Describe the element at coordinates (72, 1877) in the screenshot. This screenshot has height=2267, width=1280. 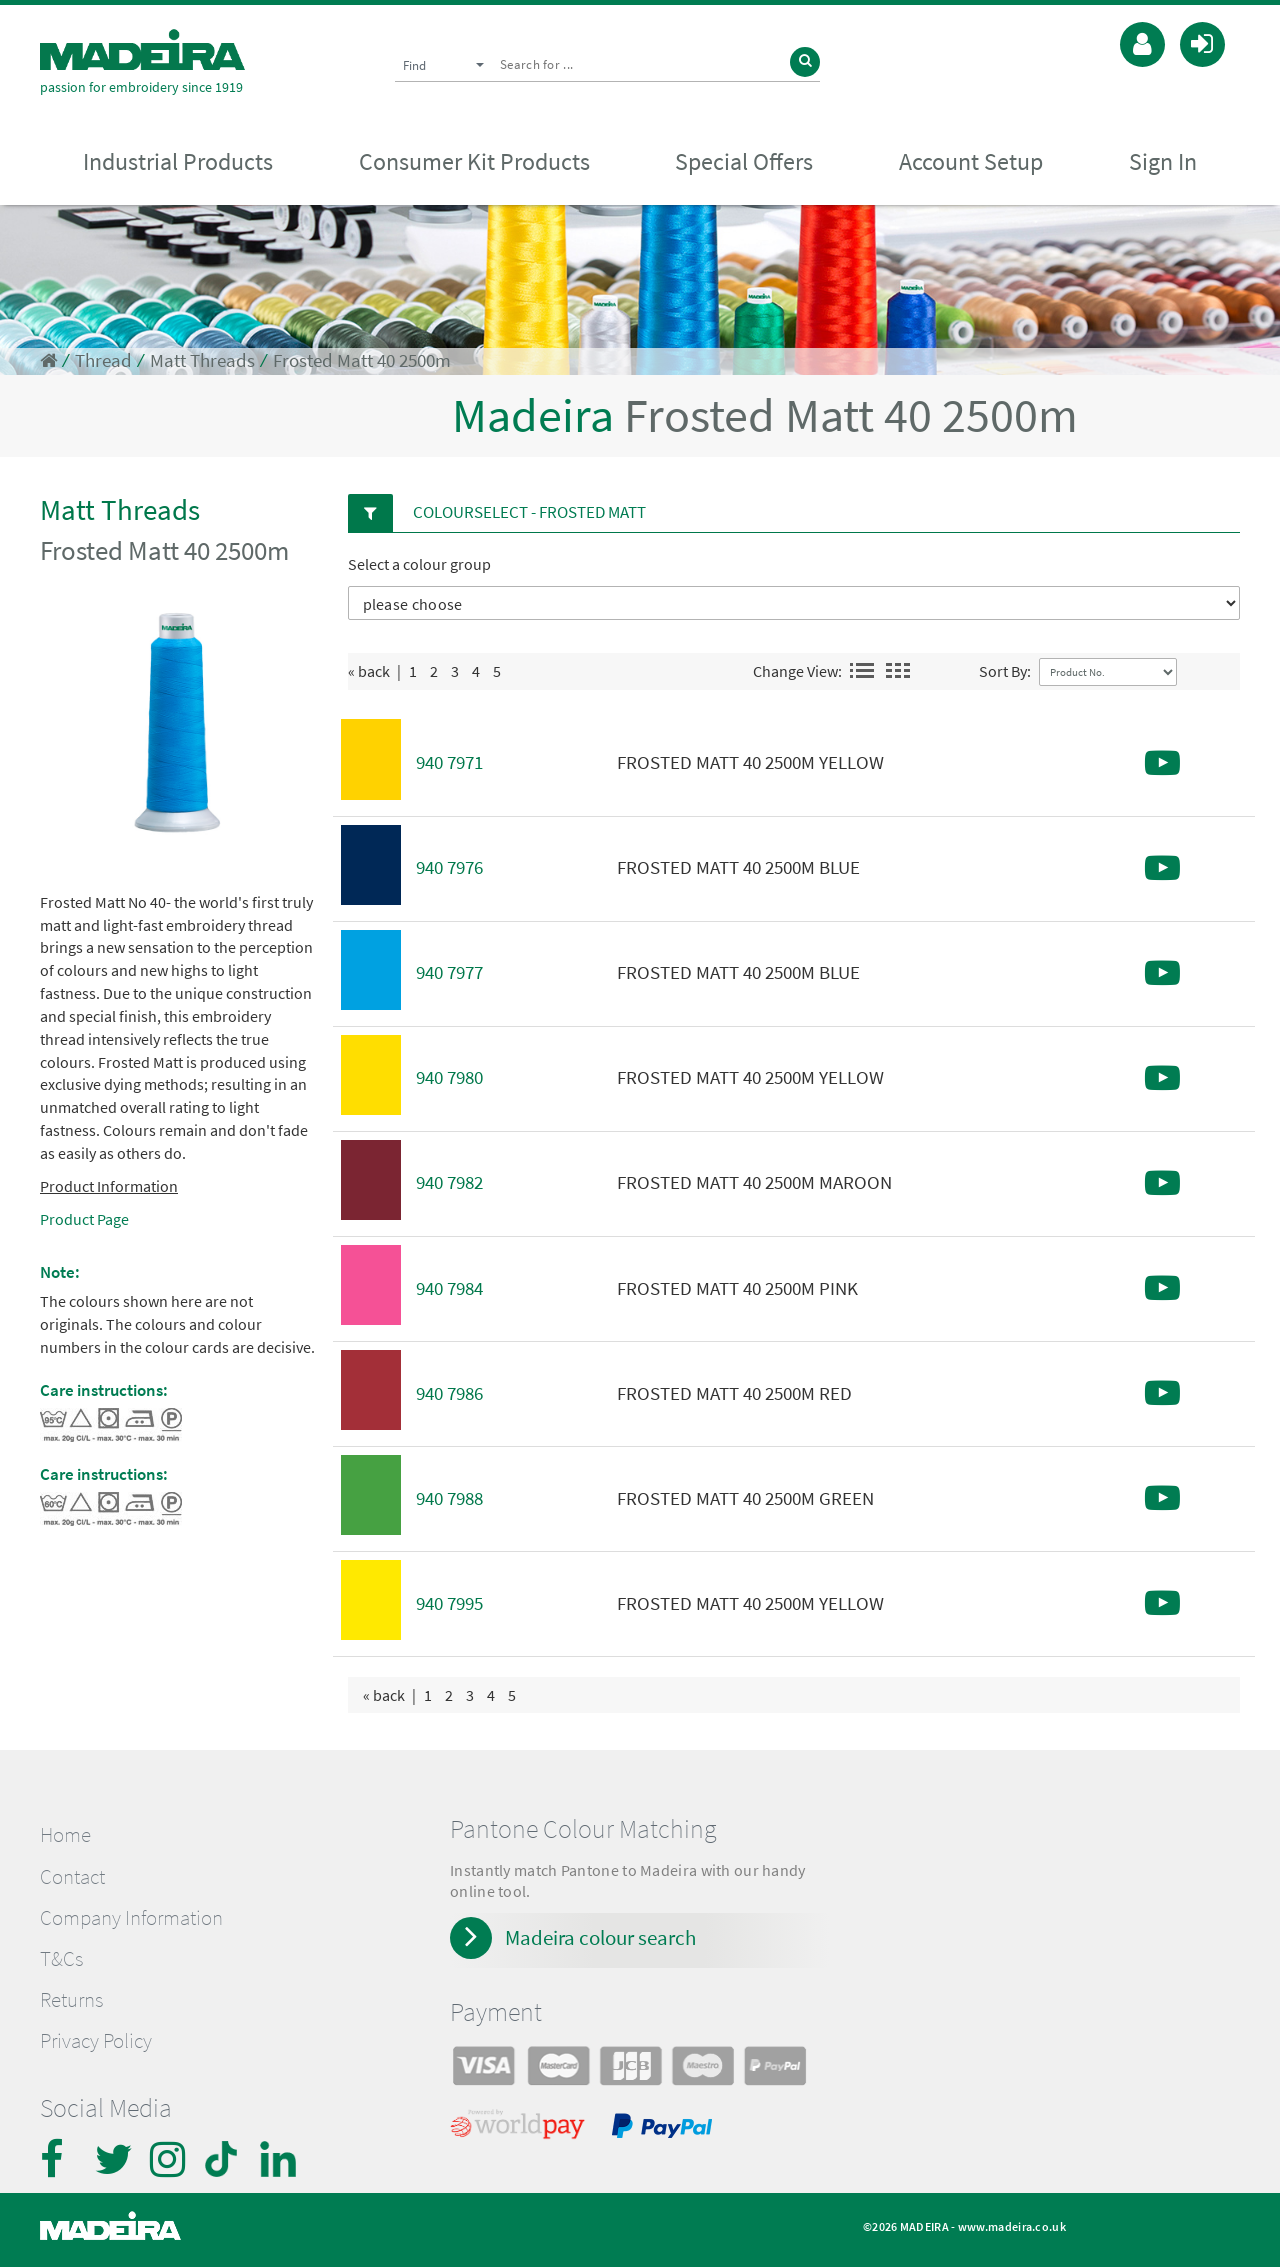
I see `Contact` at that location.